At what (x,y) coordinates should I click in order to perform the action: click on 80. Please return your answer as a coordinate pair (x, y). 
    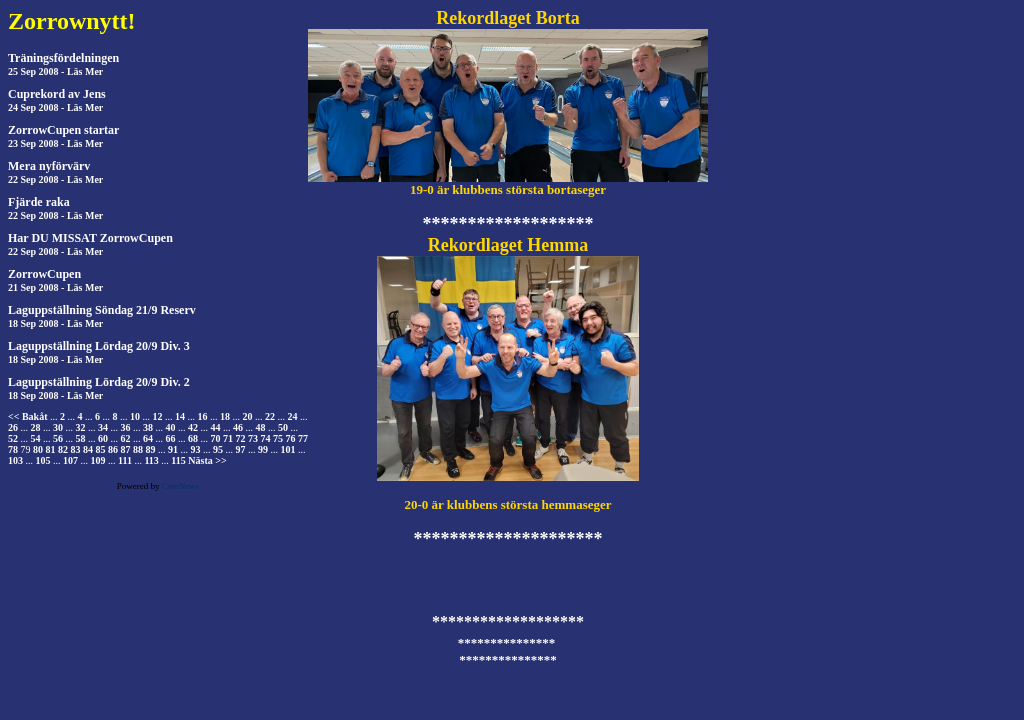
    Looking at the image, I should click on (38, 449).